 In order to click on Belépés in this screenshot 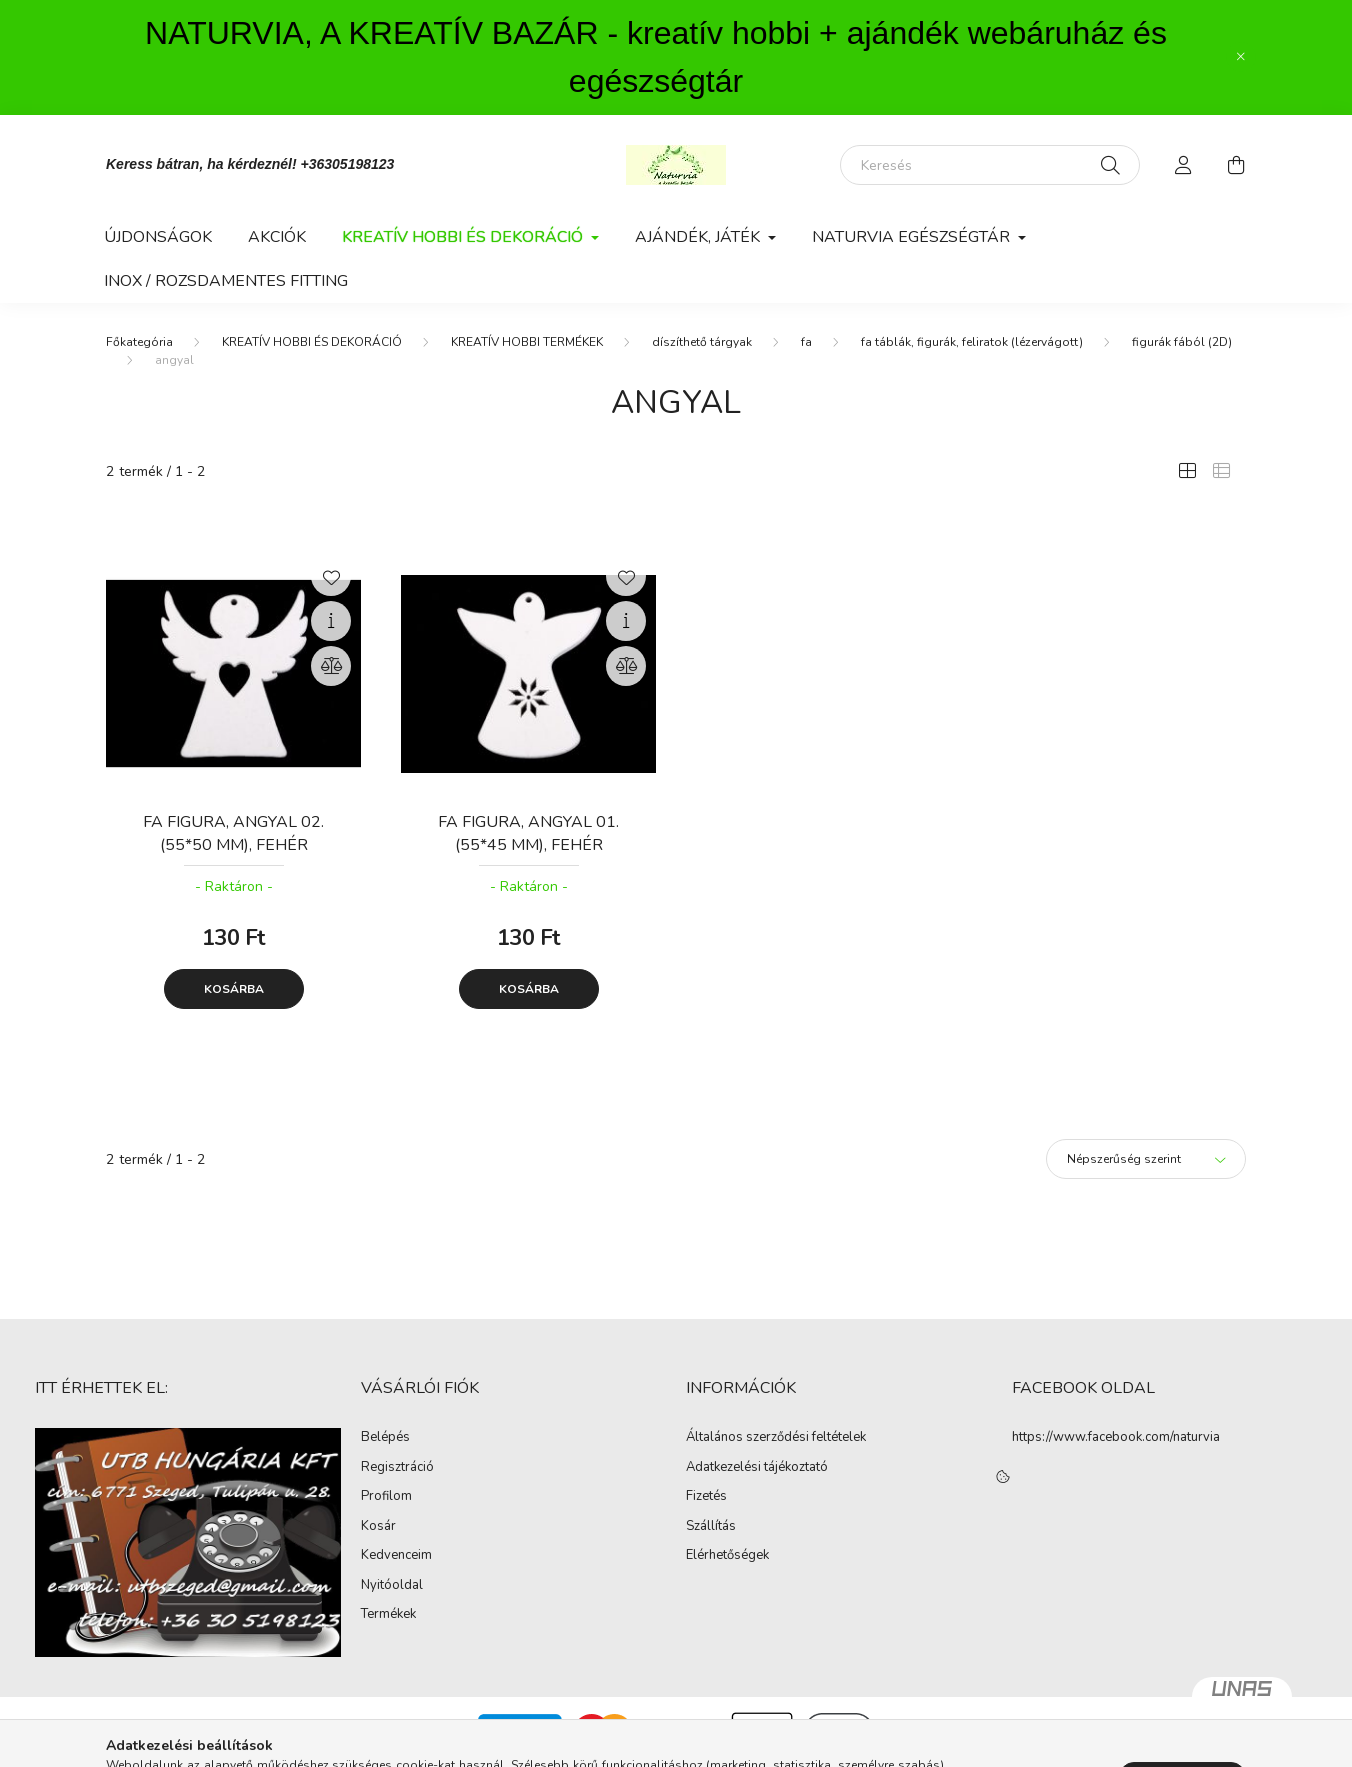, I will do `click(385, 1438)`.